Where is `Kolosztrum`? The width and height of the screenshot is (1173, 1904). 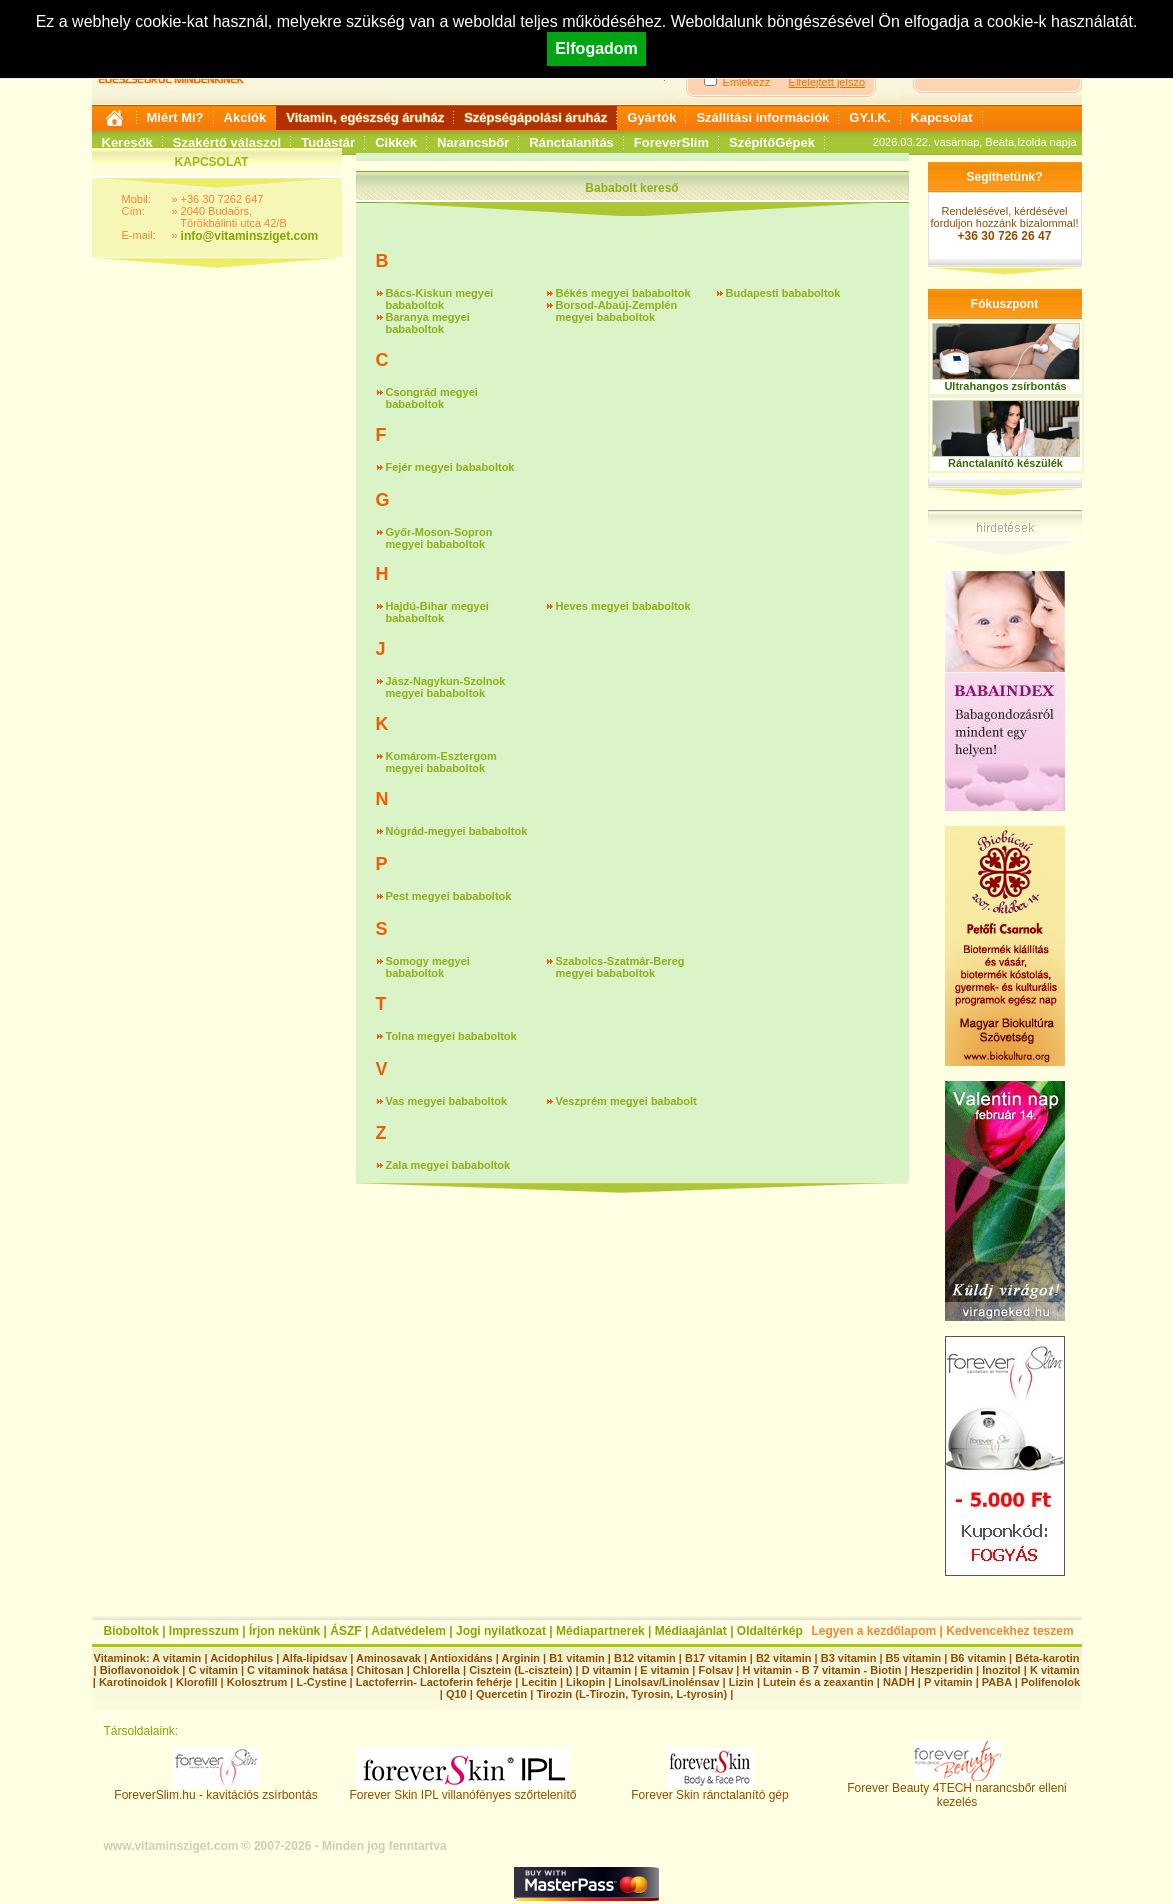 Kolosztrum is located at coordinates (257, 1682).